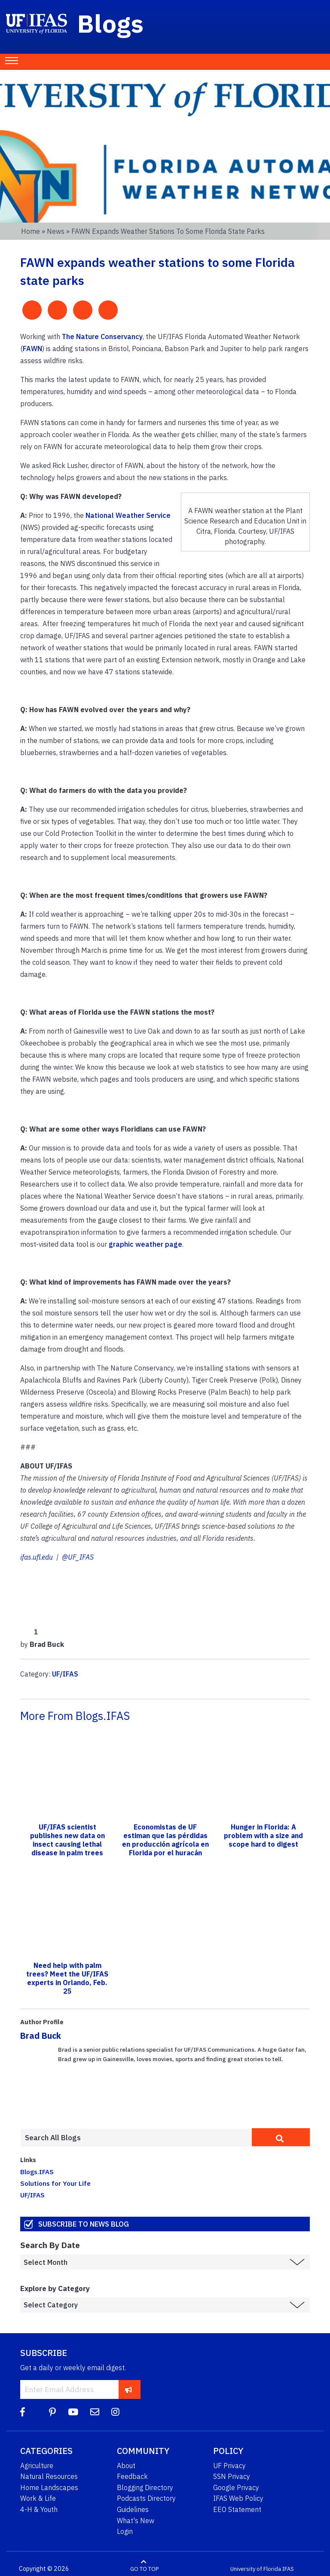  Describe the element at coordinates (236, 2487) in the screenshot. I see `Google Privacy` at that location.